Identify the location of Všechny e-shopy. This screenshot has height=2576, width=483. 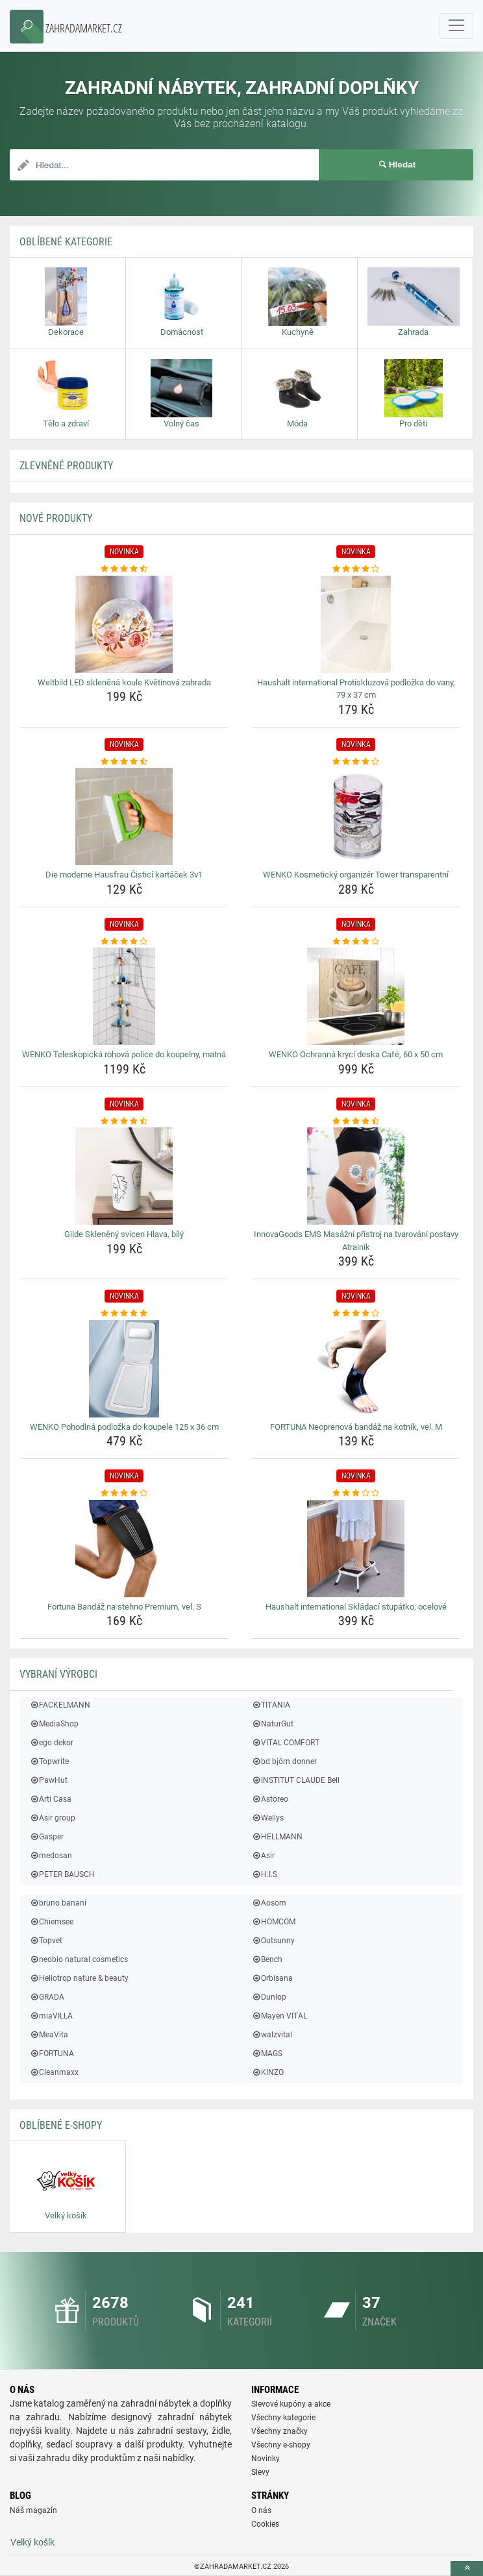
(280, 2444).